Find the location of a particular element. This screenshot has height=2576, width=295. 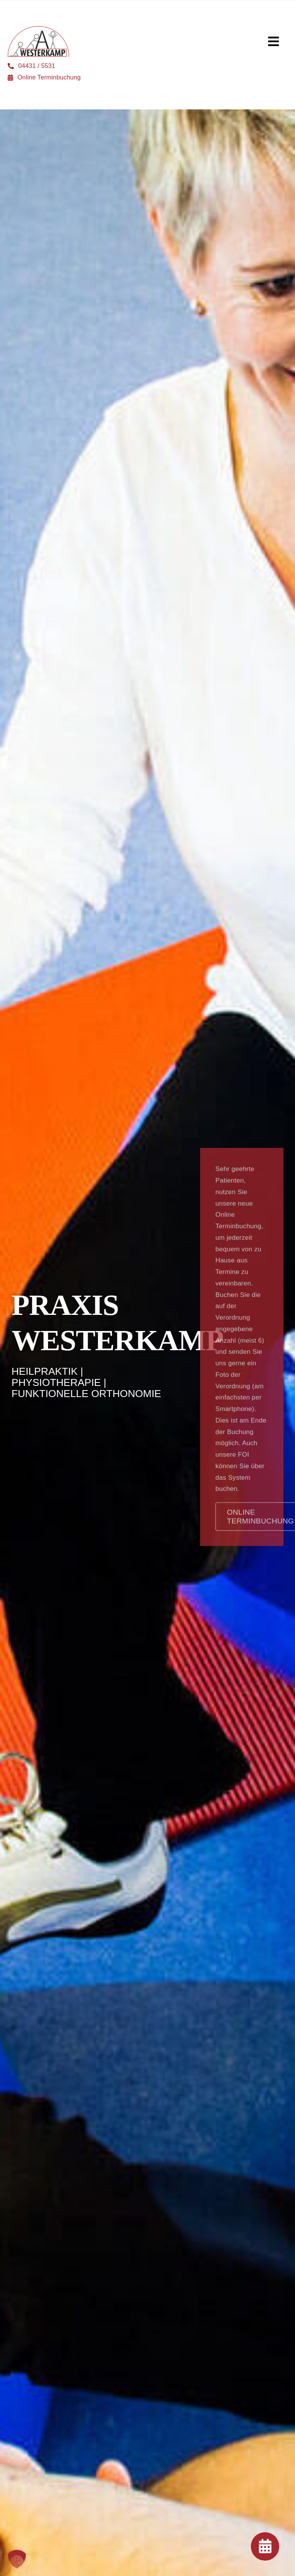

Physiotherapie is located at coordinates (56, 1383).